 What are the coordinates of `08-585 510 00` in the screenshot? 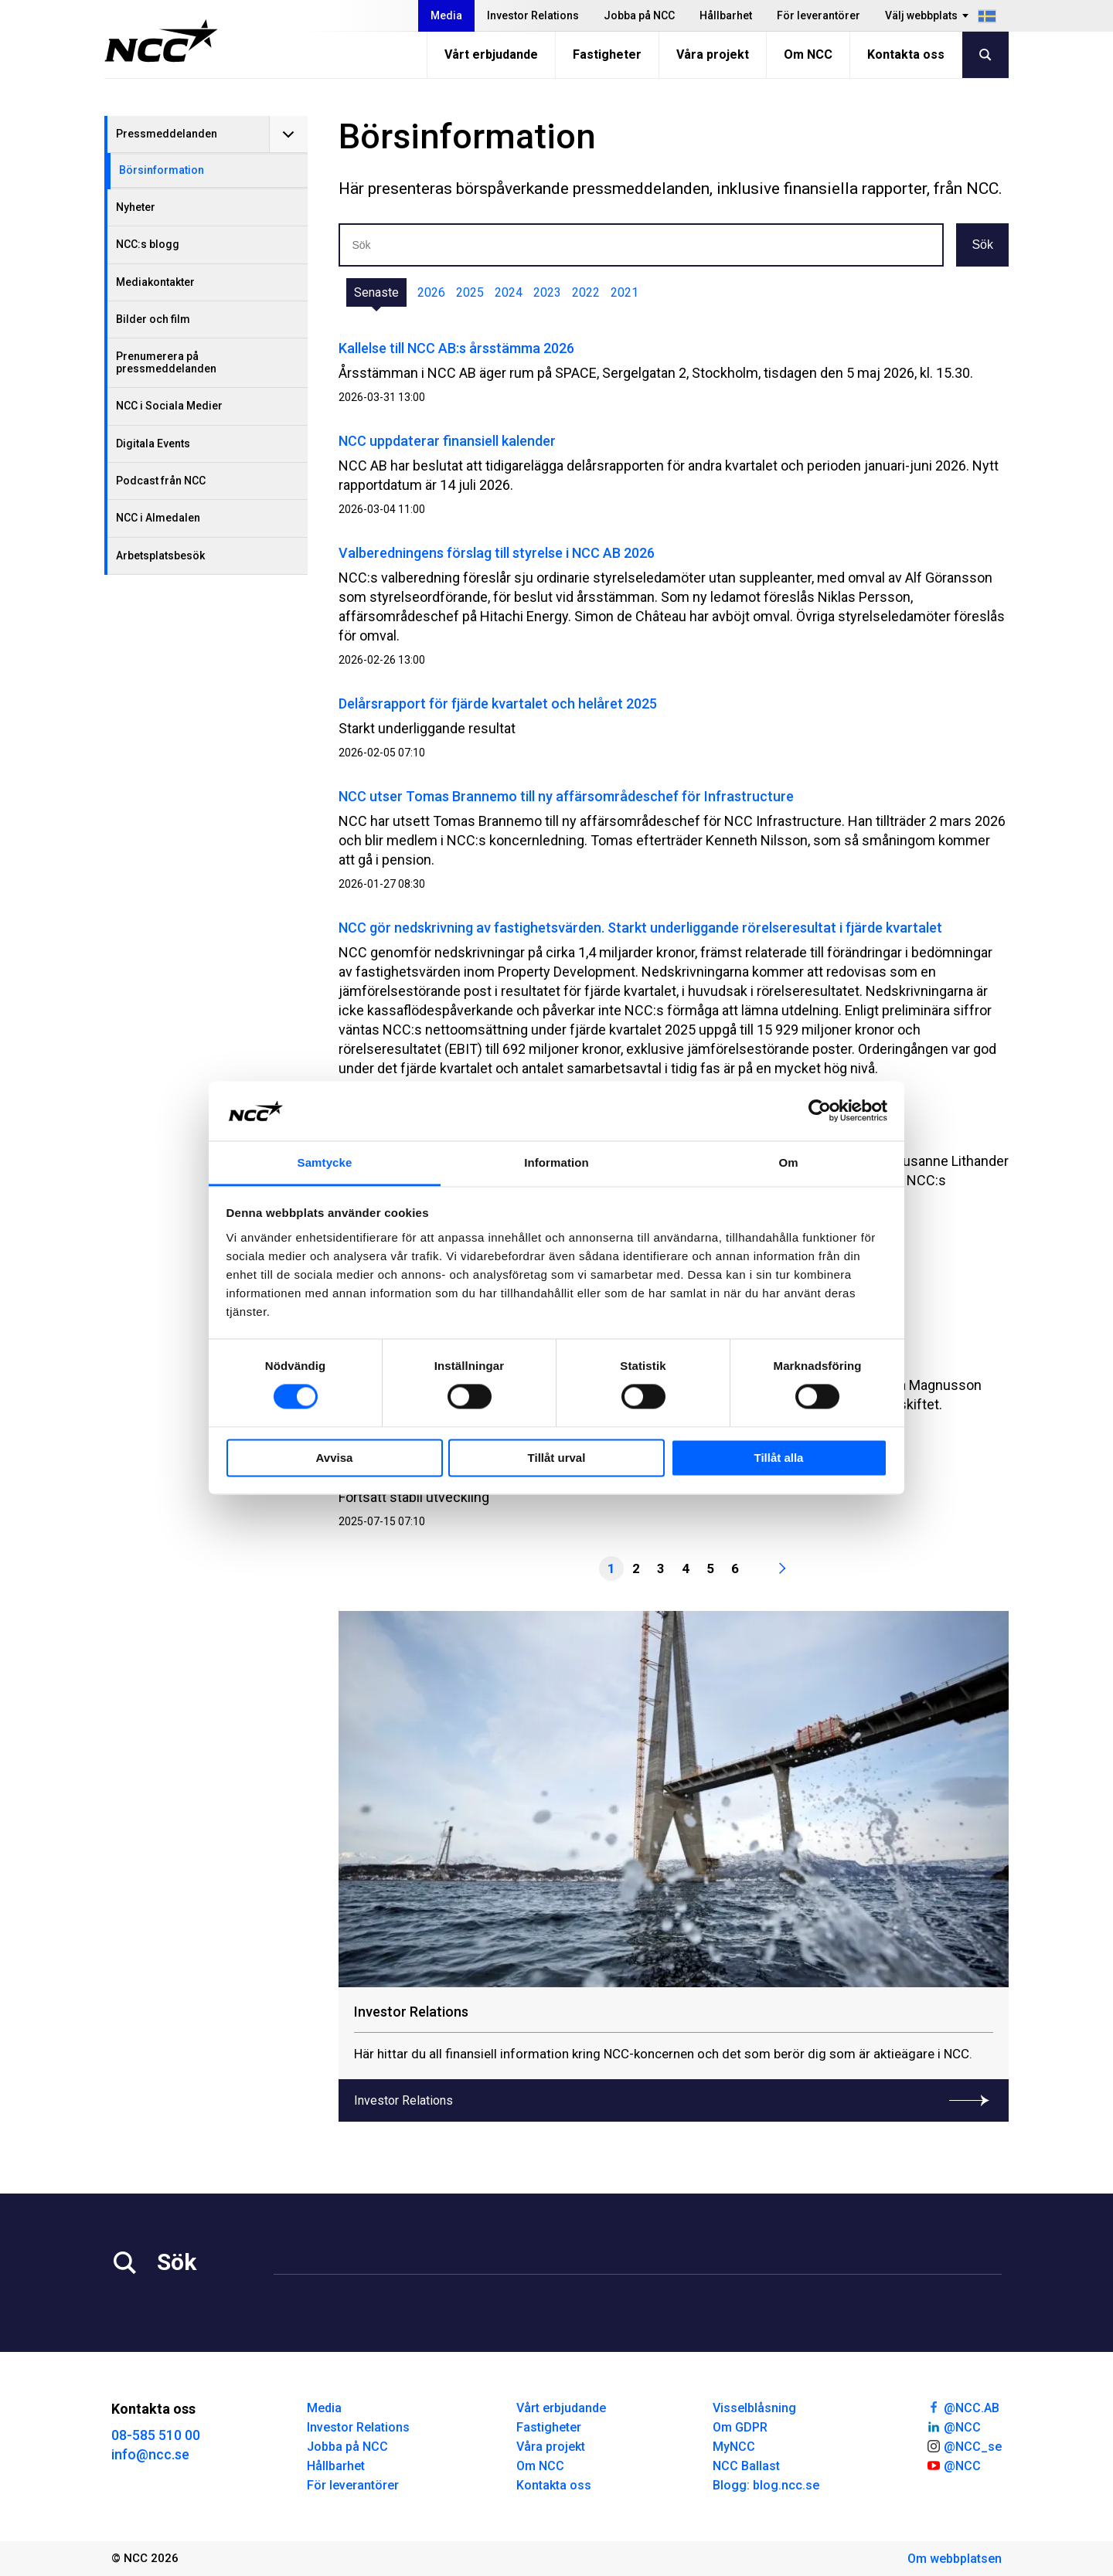 It's located at (155, 2435).